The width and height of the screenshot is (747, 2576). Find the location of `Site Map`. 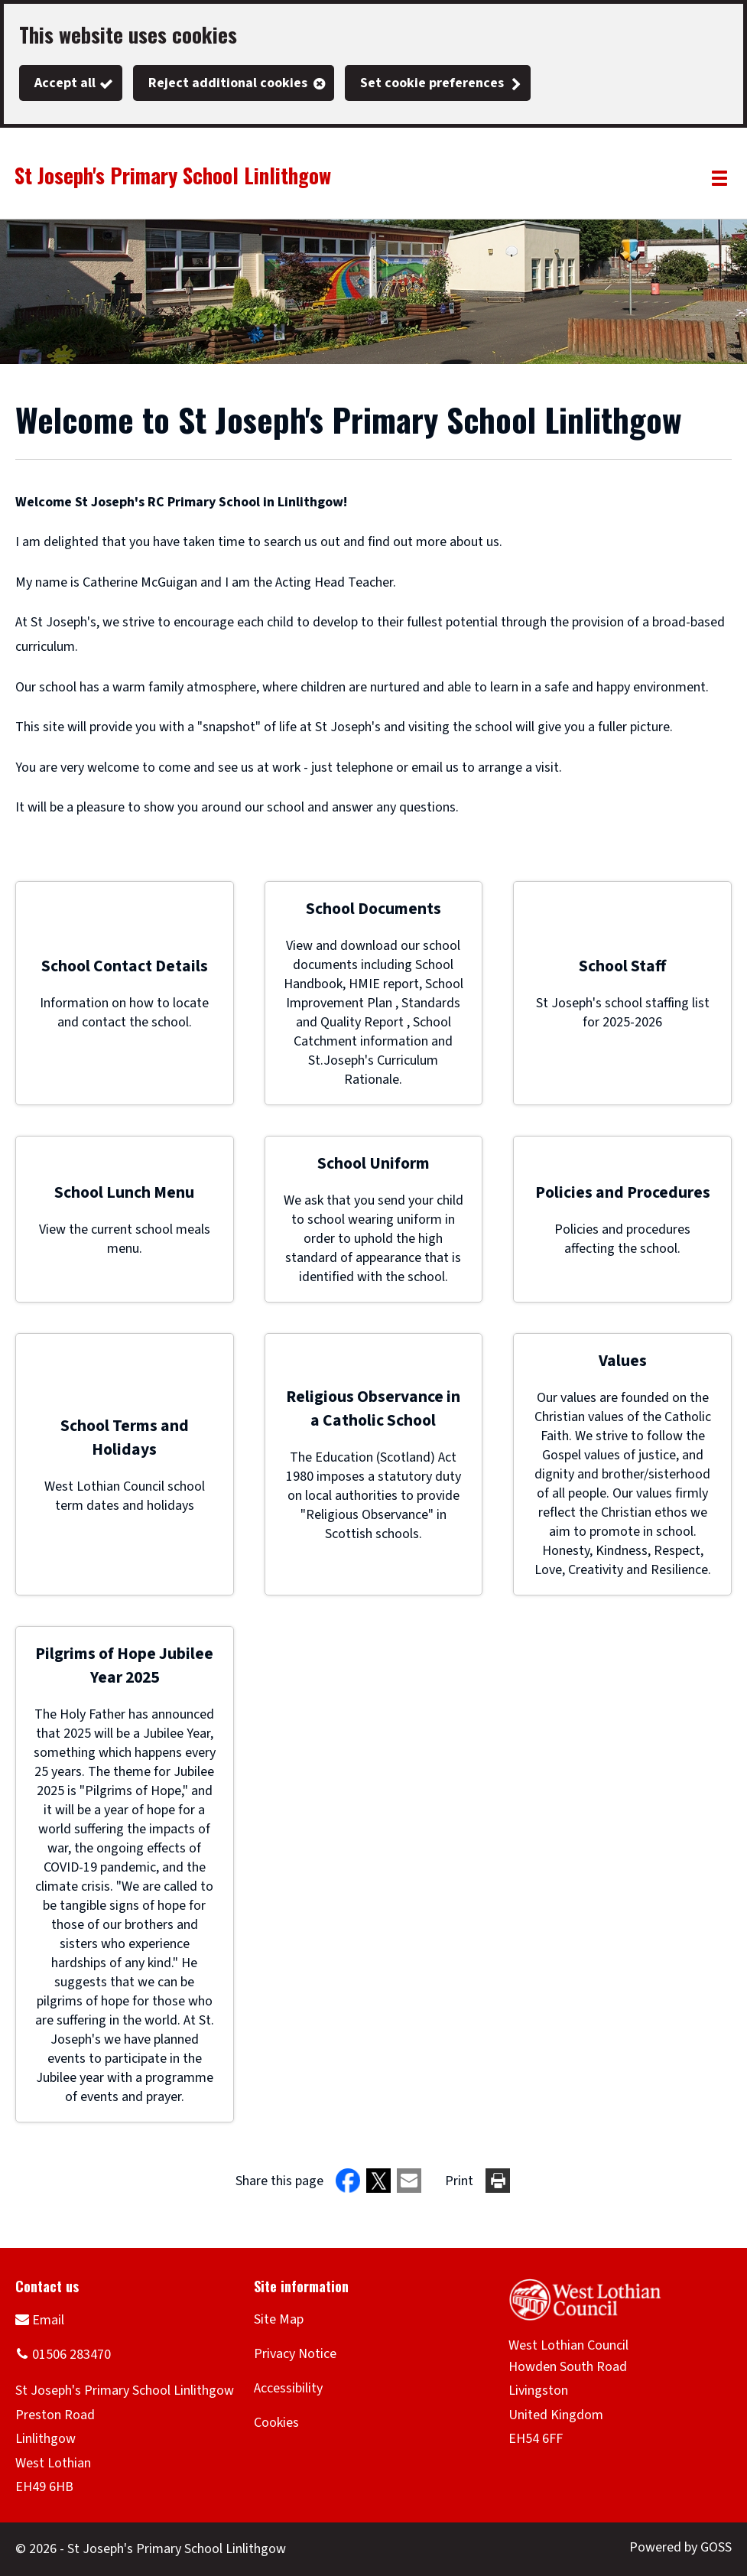

Site Map is located at coordinates (279, 2319).